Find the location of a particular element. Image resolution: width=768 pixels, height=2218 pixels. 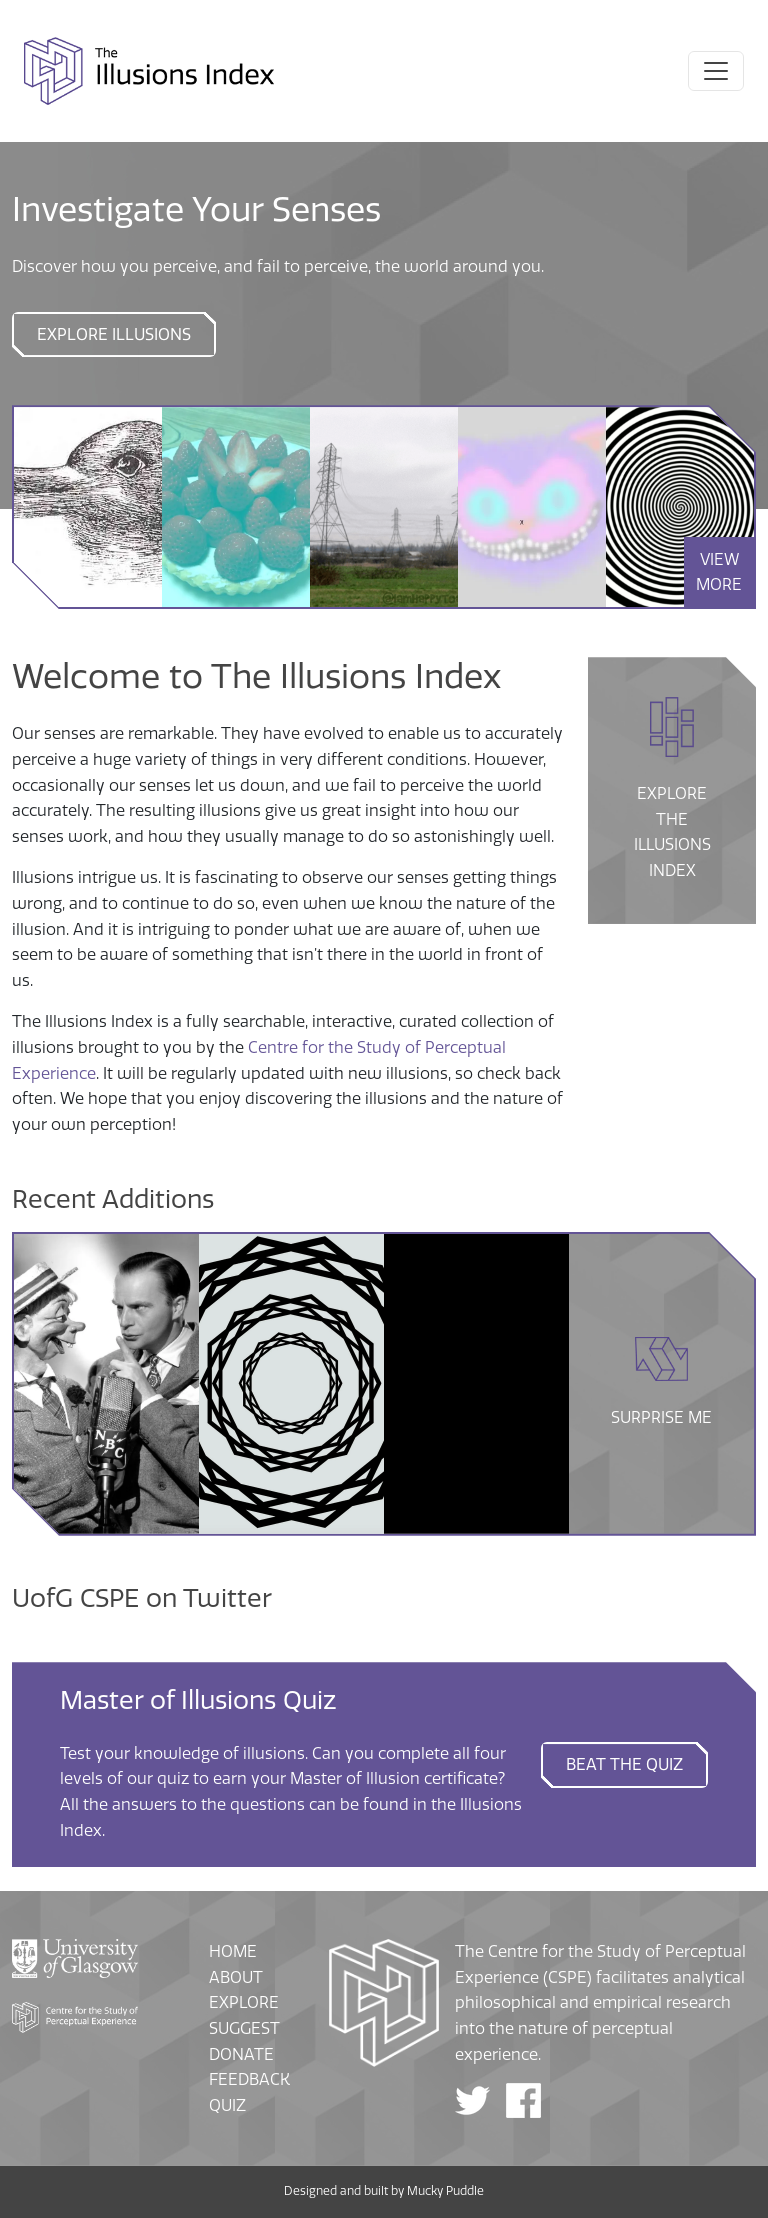

Explore Illusions is located at coordinates (114, 334).